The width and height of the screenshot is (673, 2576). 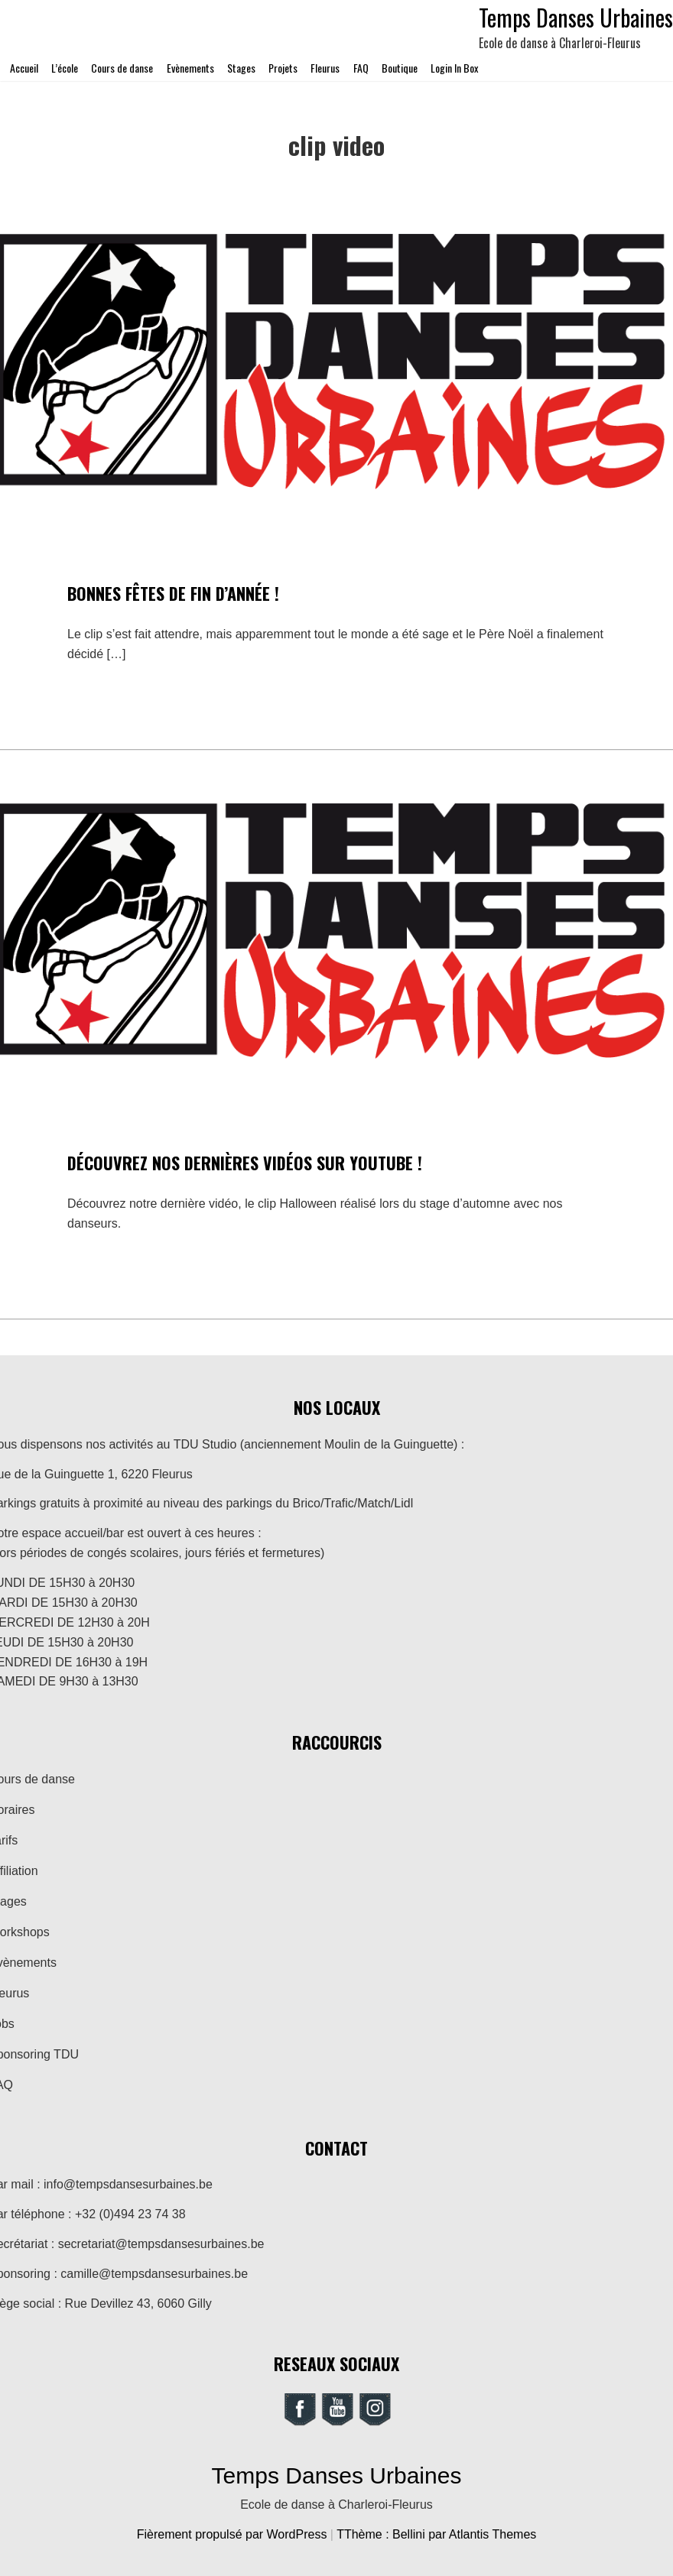 I want to click on L’école, so click(x=64, y=68).